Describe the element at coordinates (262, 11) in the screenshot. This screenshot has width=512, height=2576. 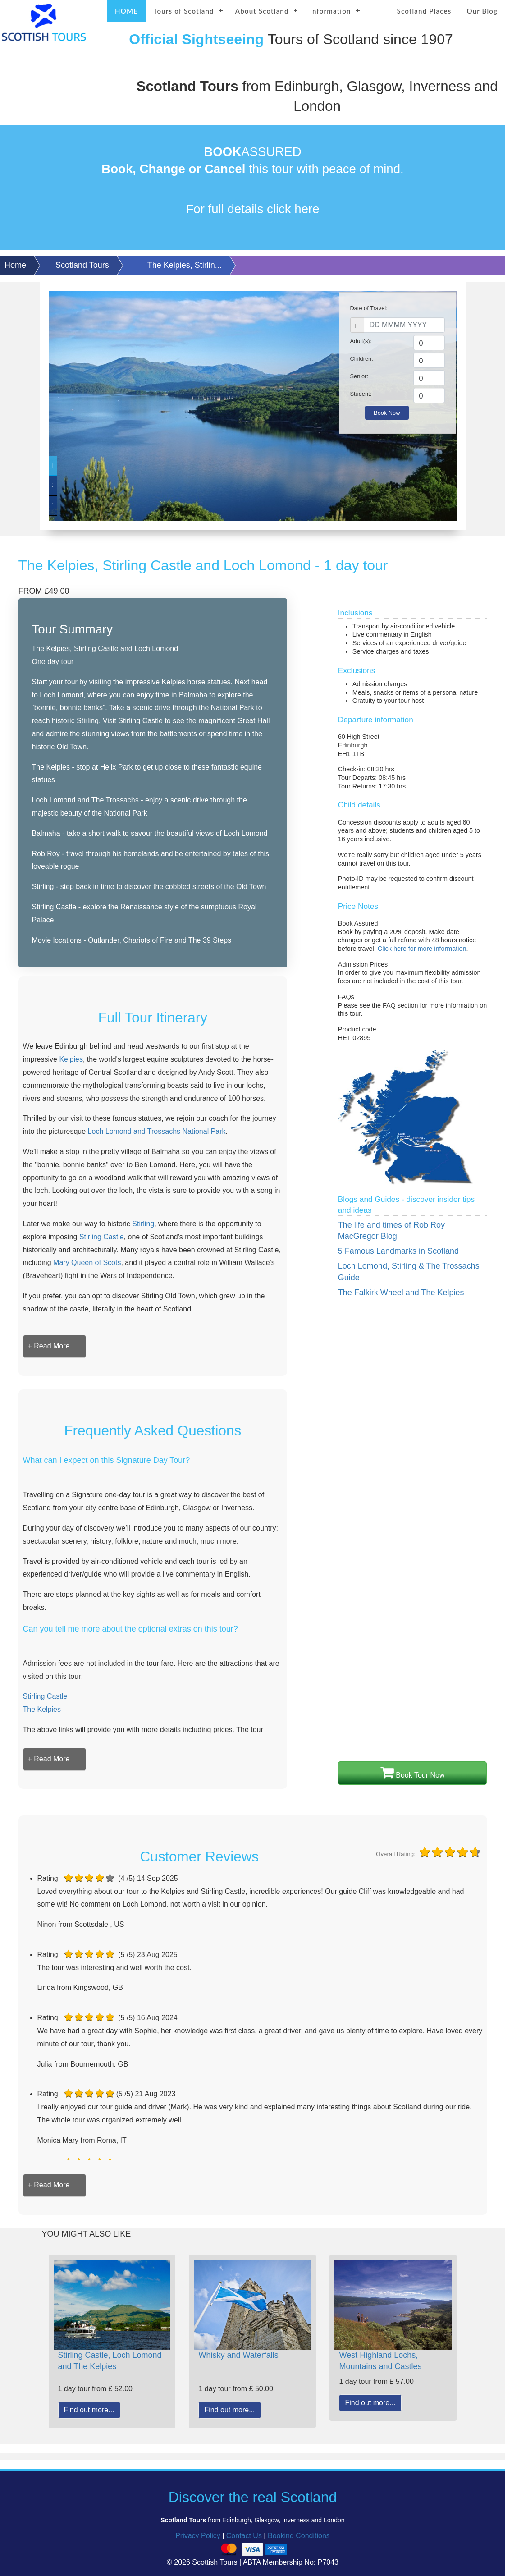
I see `About Scotland` at that location.